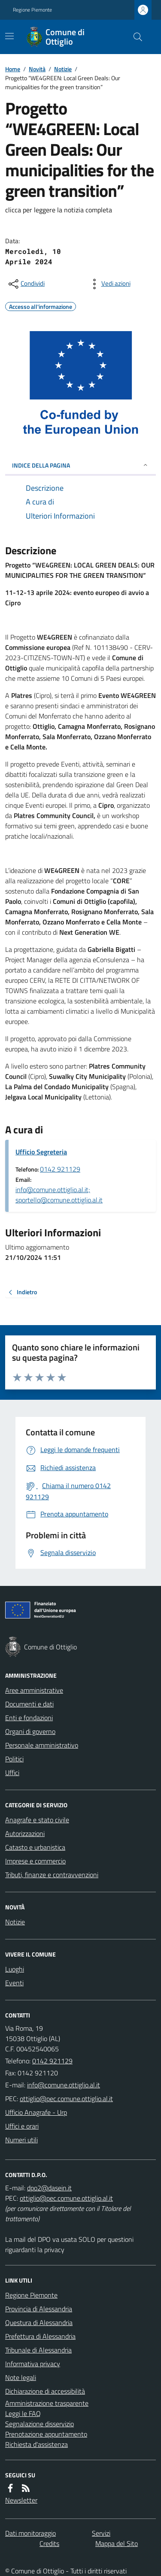 This screenshot has height=2576, width=161. Describe the element at coordinates (37, 68) in the screenshot. I see `Novità` at that location.